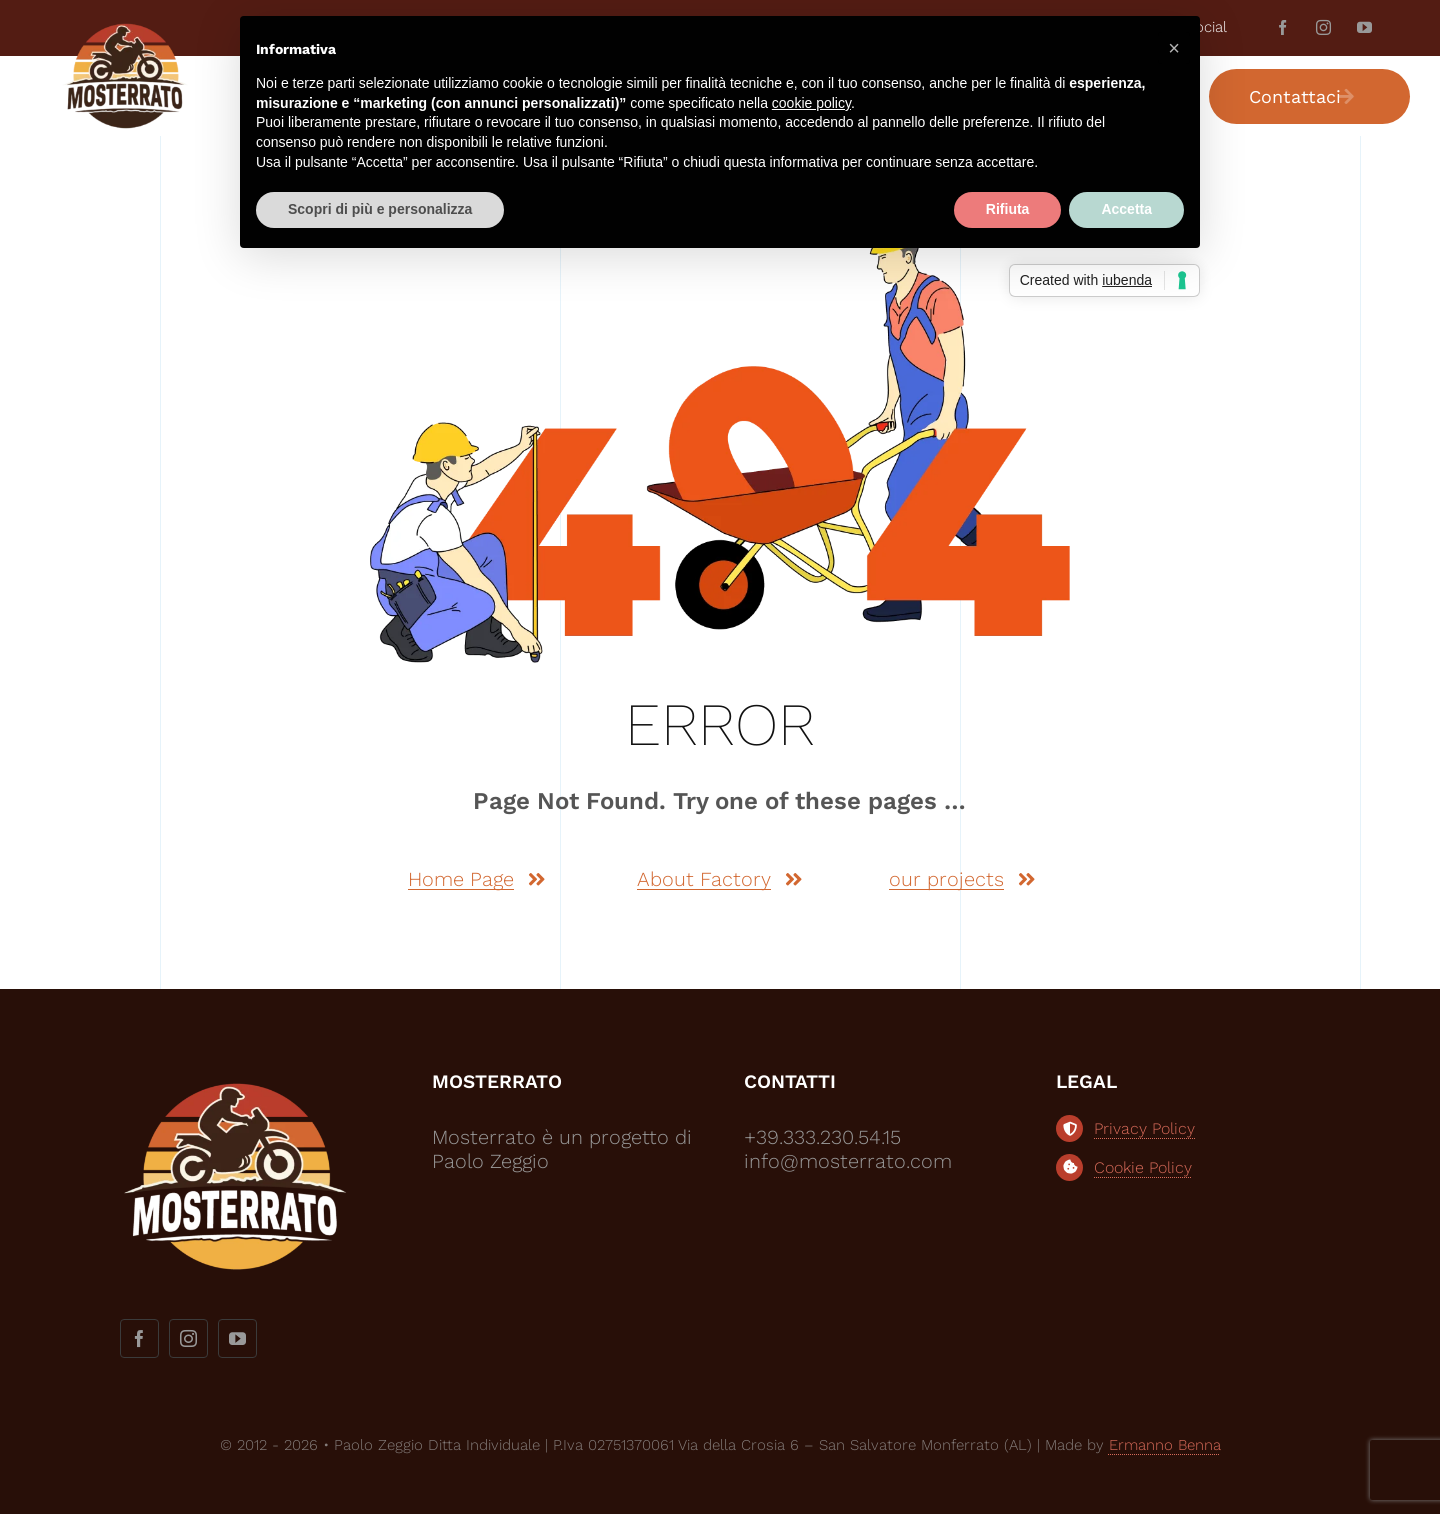 The height and width of the screenshot is (1514, 1440). I want to click on Rifiuta [button], so click(1008, 209).